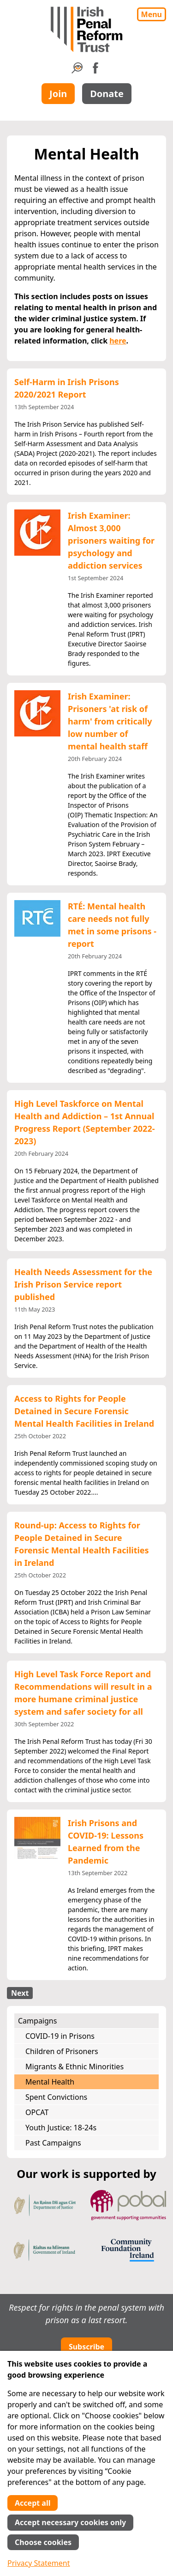  Describe the element at coordinates (60, 2127) in the screenshot. I see `Youth Justice: 18-24s` at that location.